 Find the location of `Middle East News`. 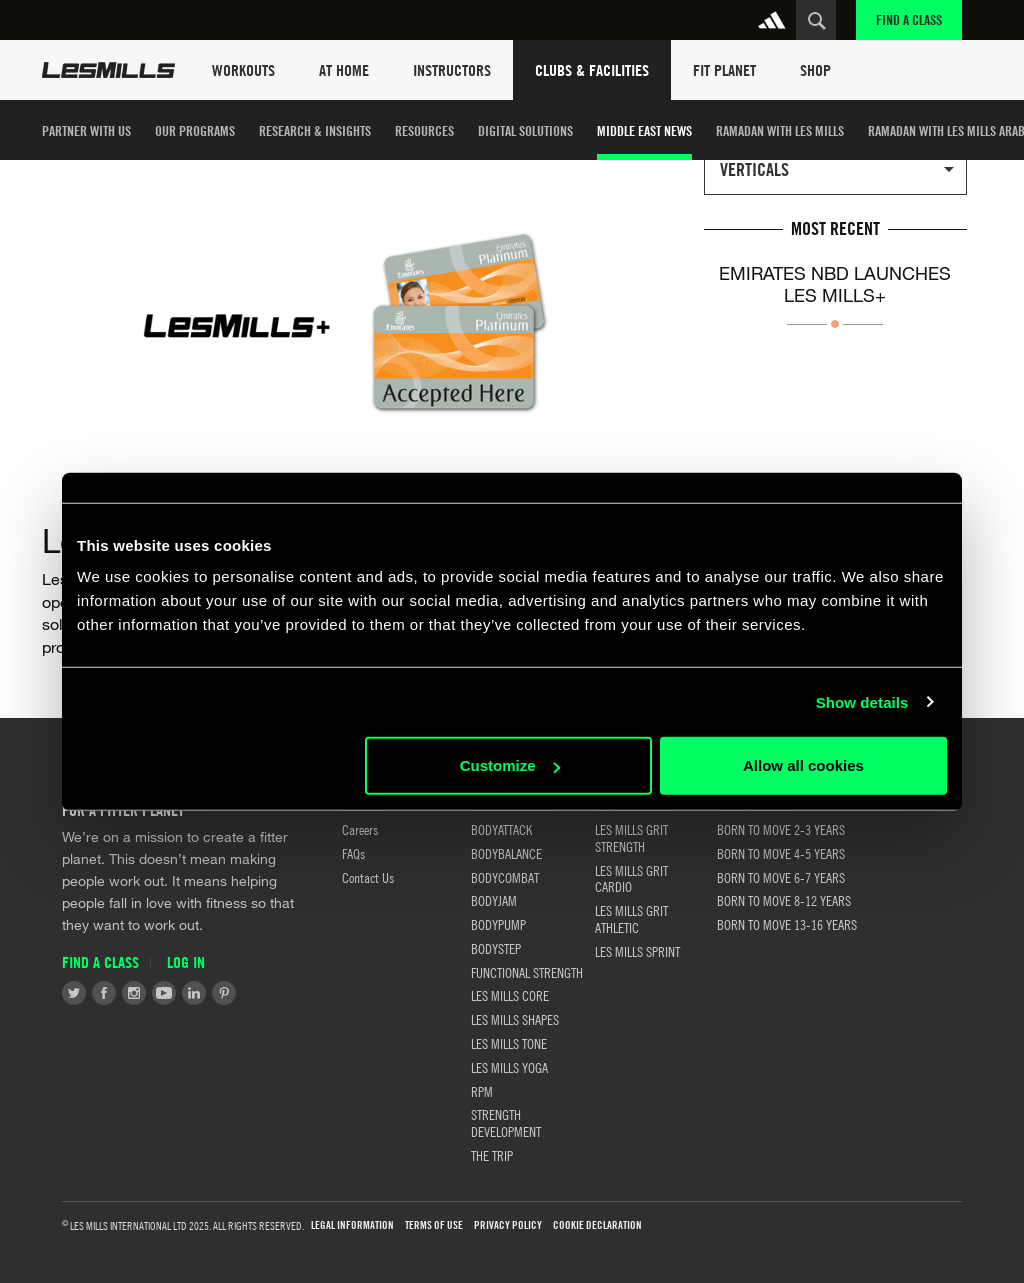

Middle East News is located at coordinates (644, 130).